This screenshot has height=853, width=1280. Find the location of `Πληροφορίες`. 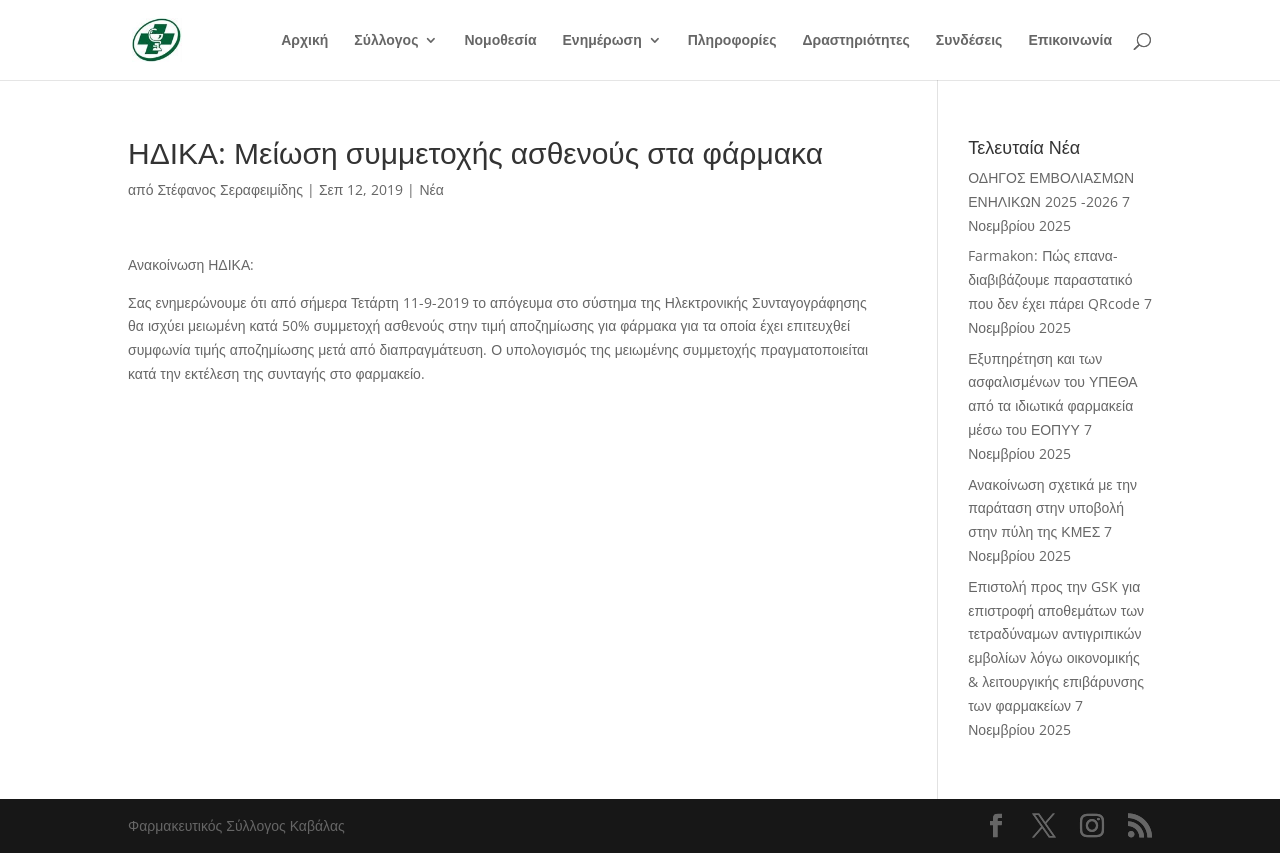

Πληροφορίες is located at coordinates (732, 41).